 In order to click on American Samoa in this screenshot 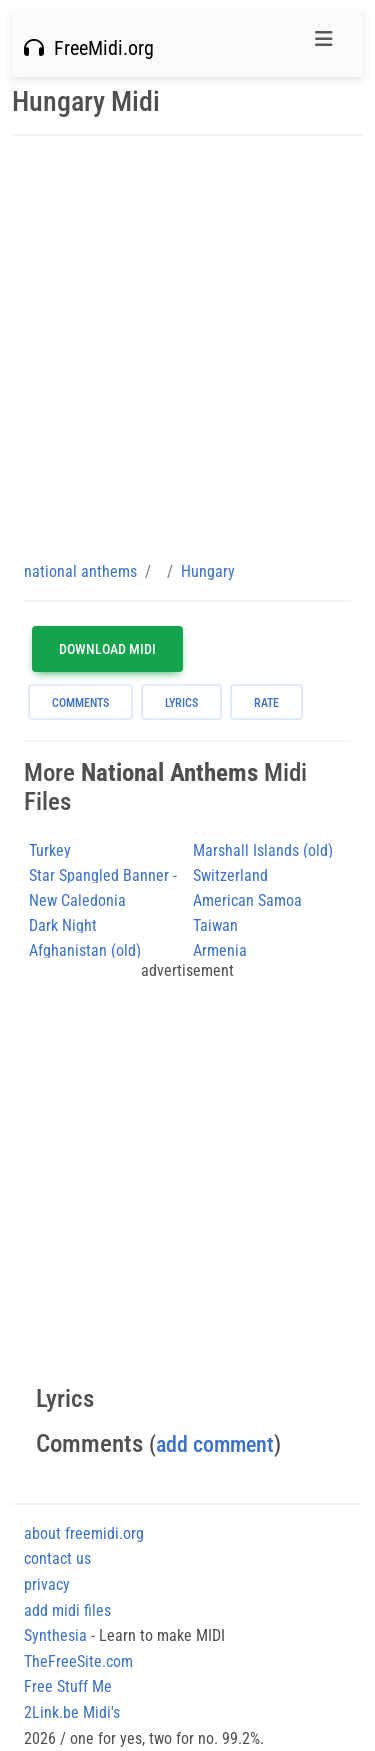, I will do `click(247, 900)`.